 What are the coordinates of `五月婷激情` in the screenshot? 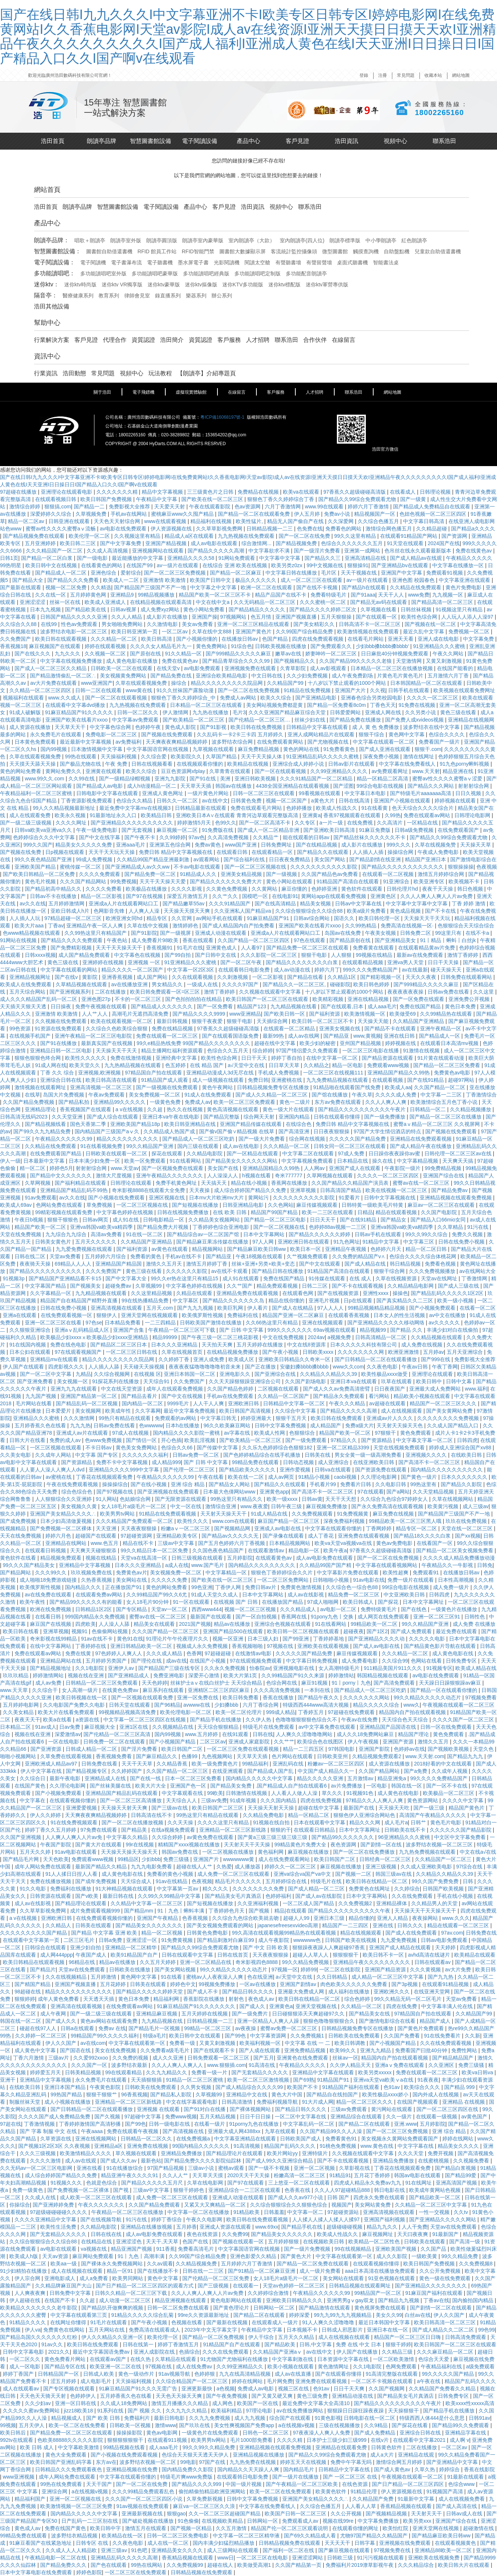 It's located at (104, 1977).